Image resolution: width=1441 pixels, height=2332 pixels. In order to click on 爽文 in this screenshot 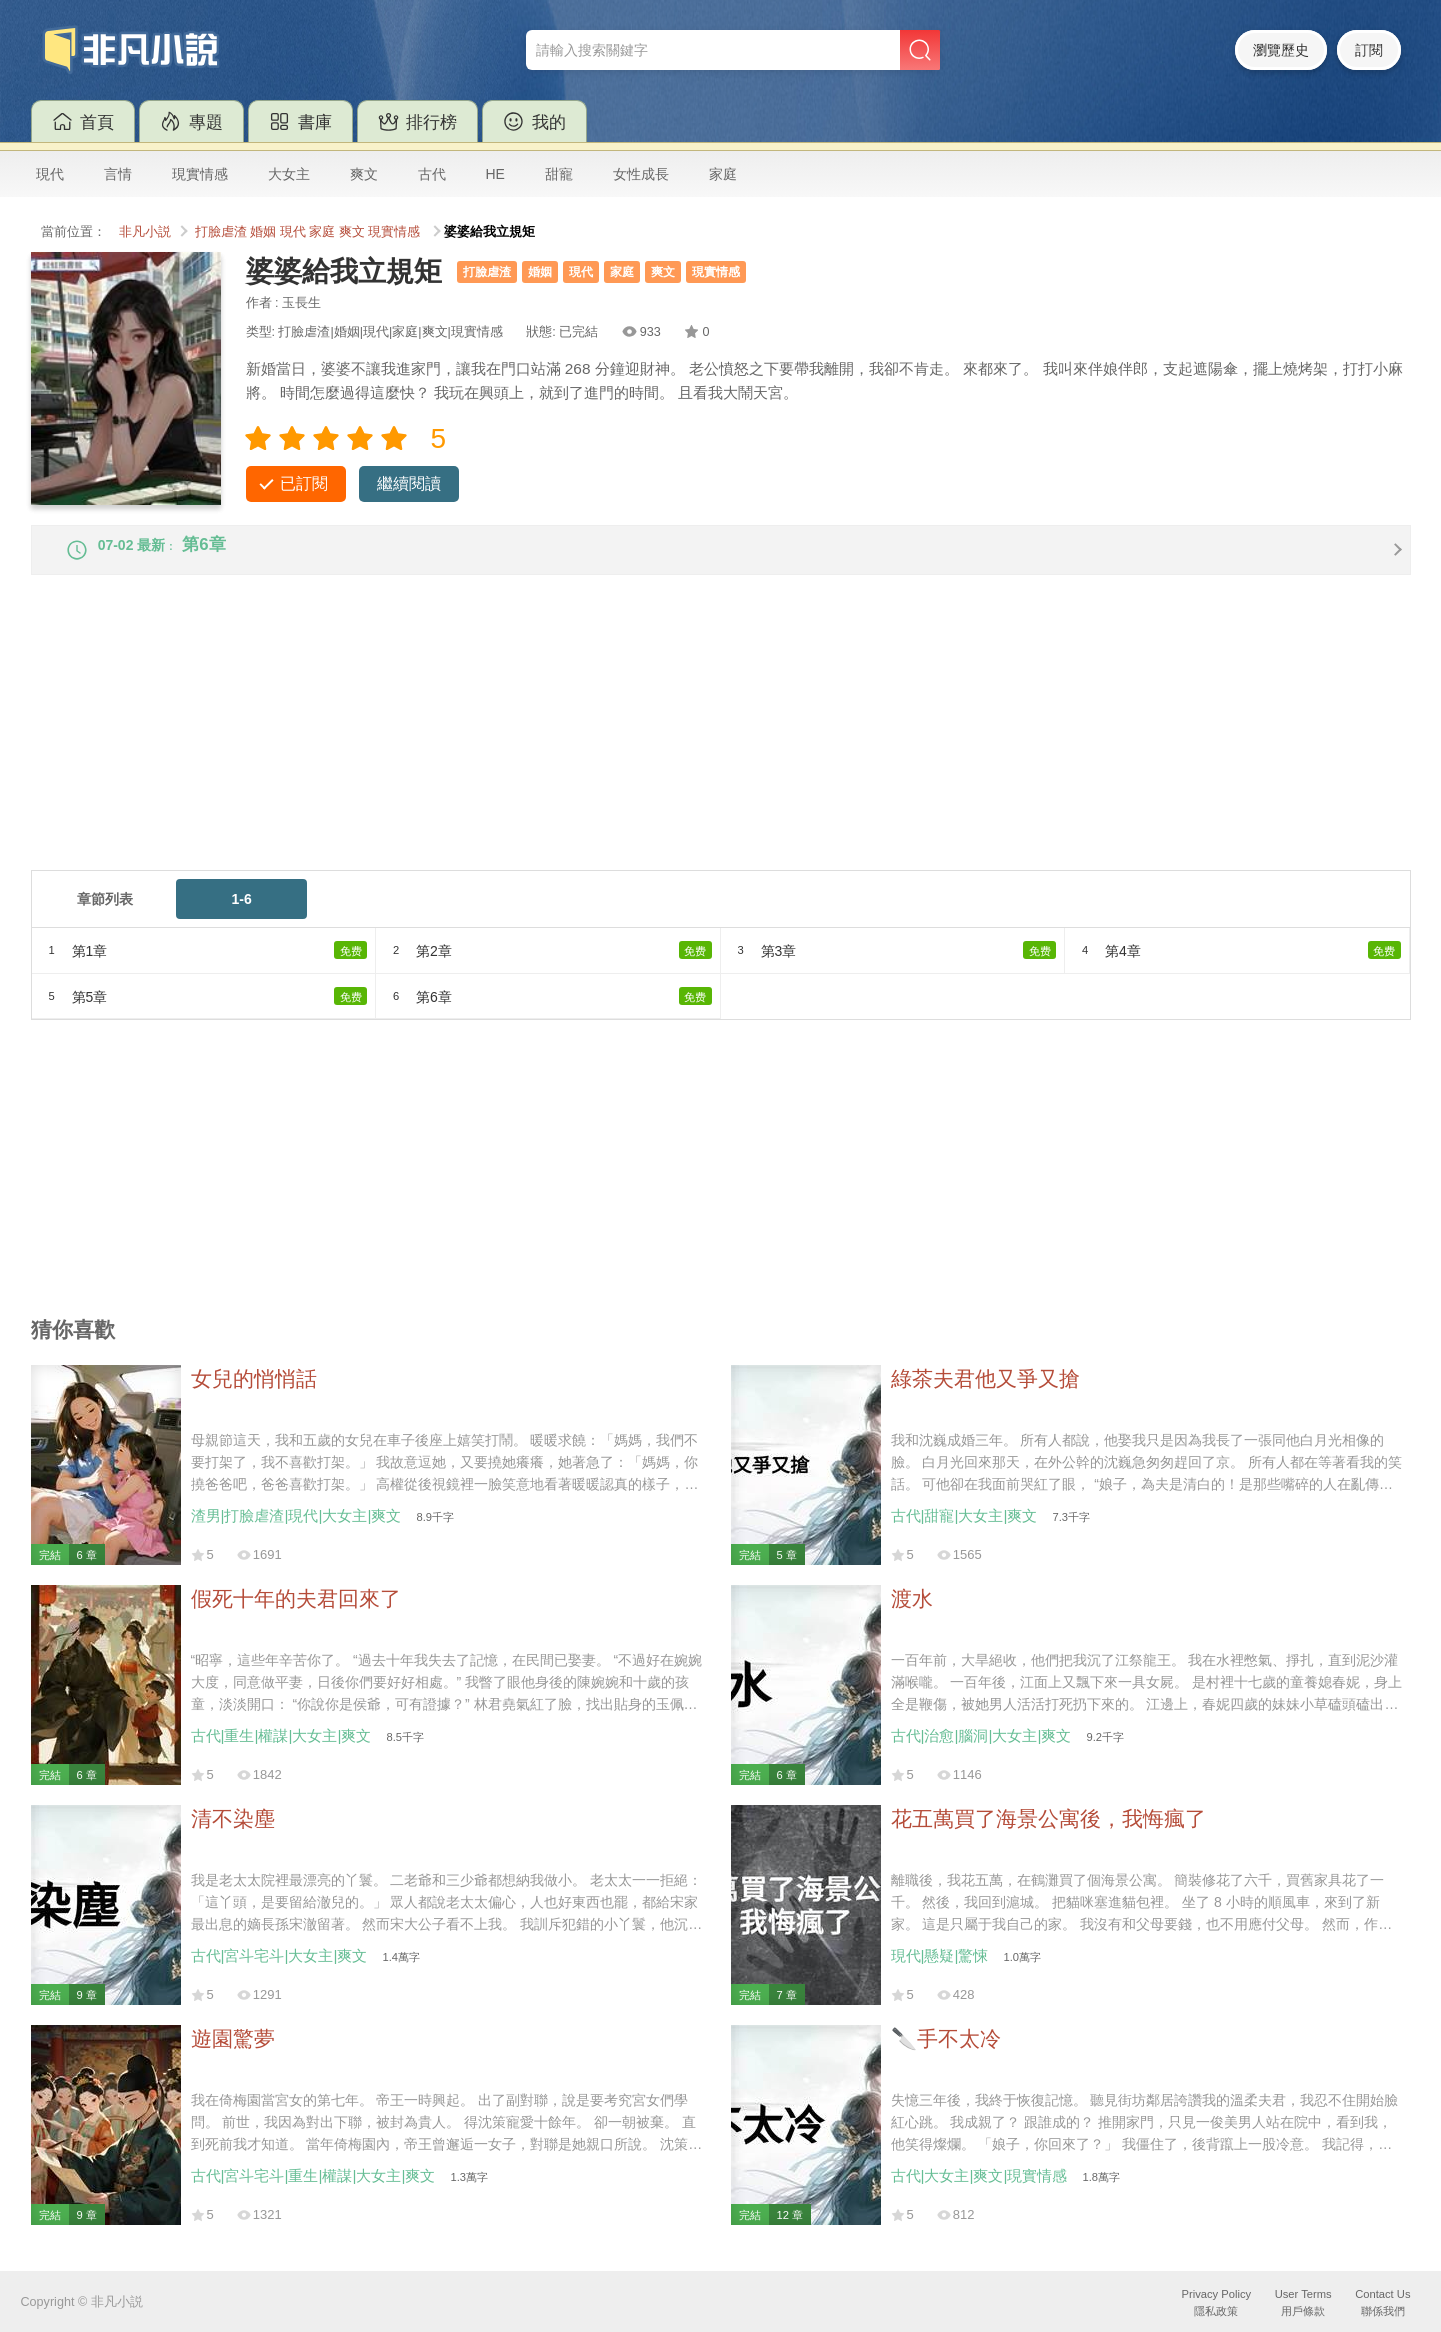, I will do `click(364, 174)`.